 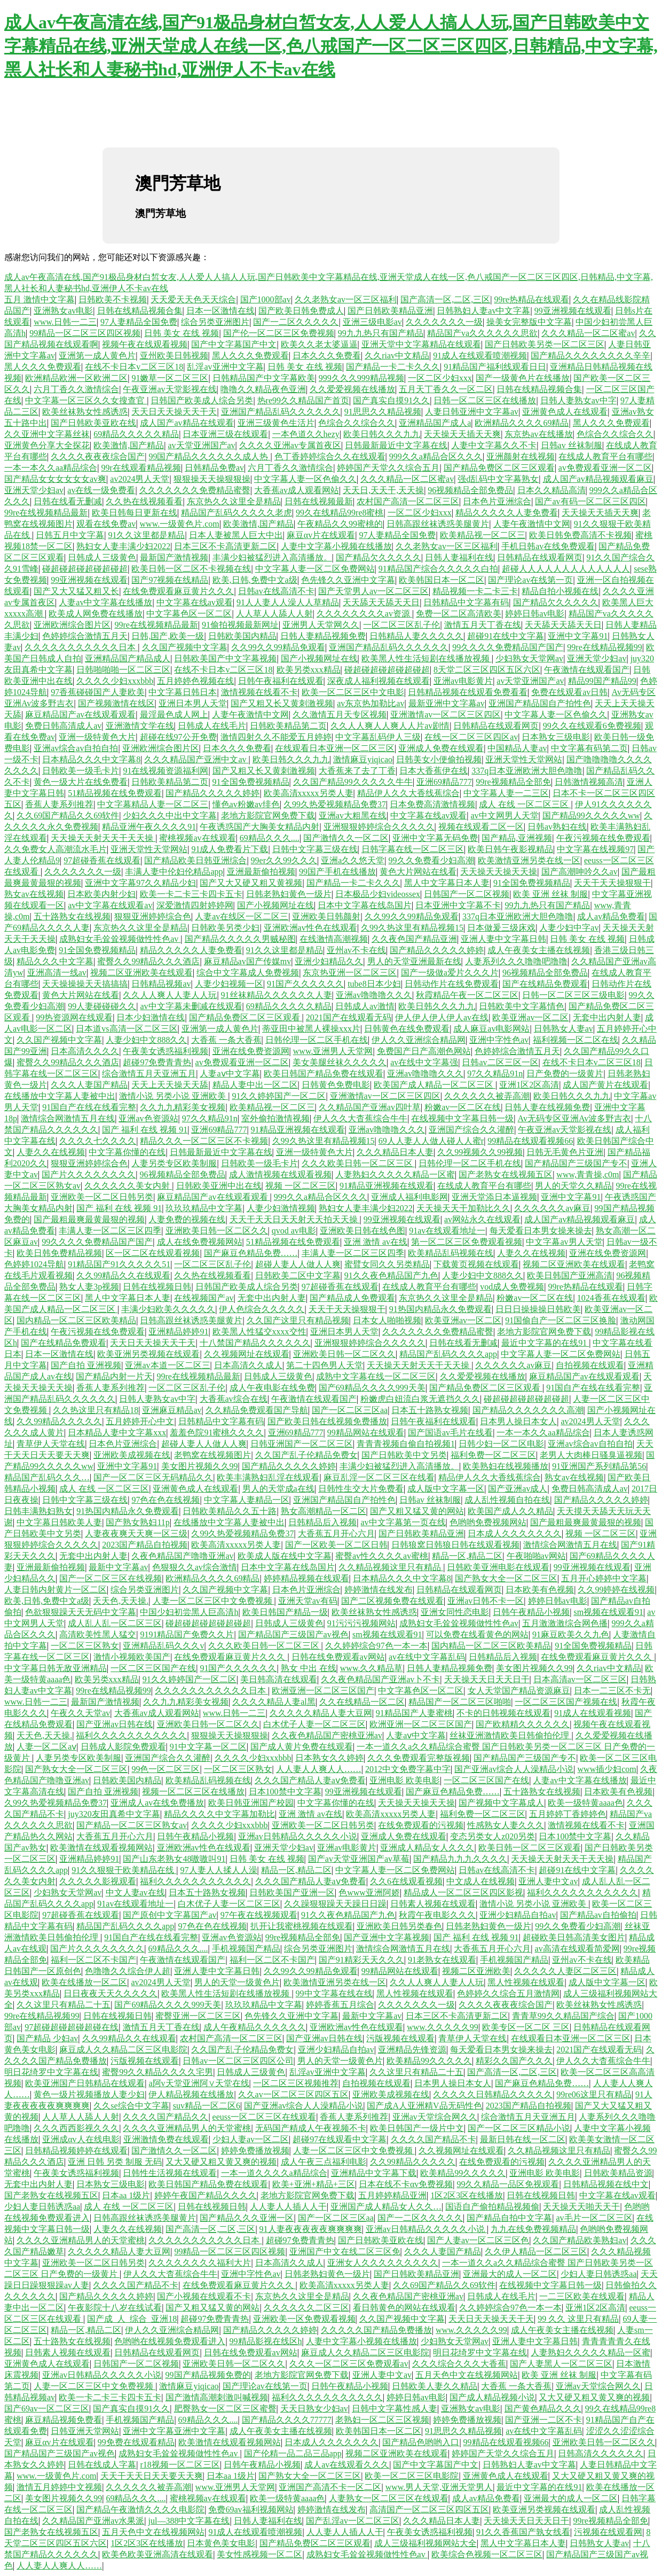 I want to click on 成熟妇女毛耸耸视频做性性色av, so click(x=119, y=938).